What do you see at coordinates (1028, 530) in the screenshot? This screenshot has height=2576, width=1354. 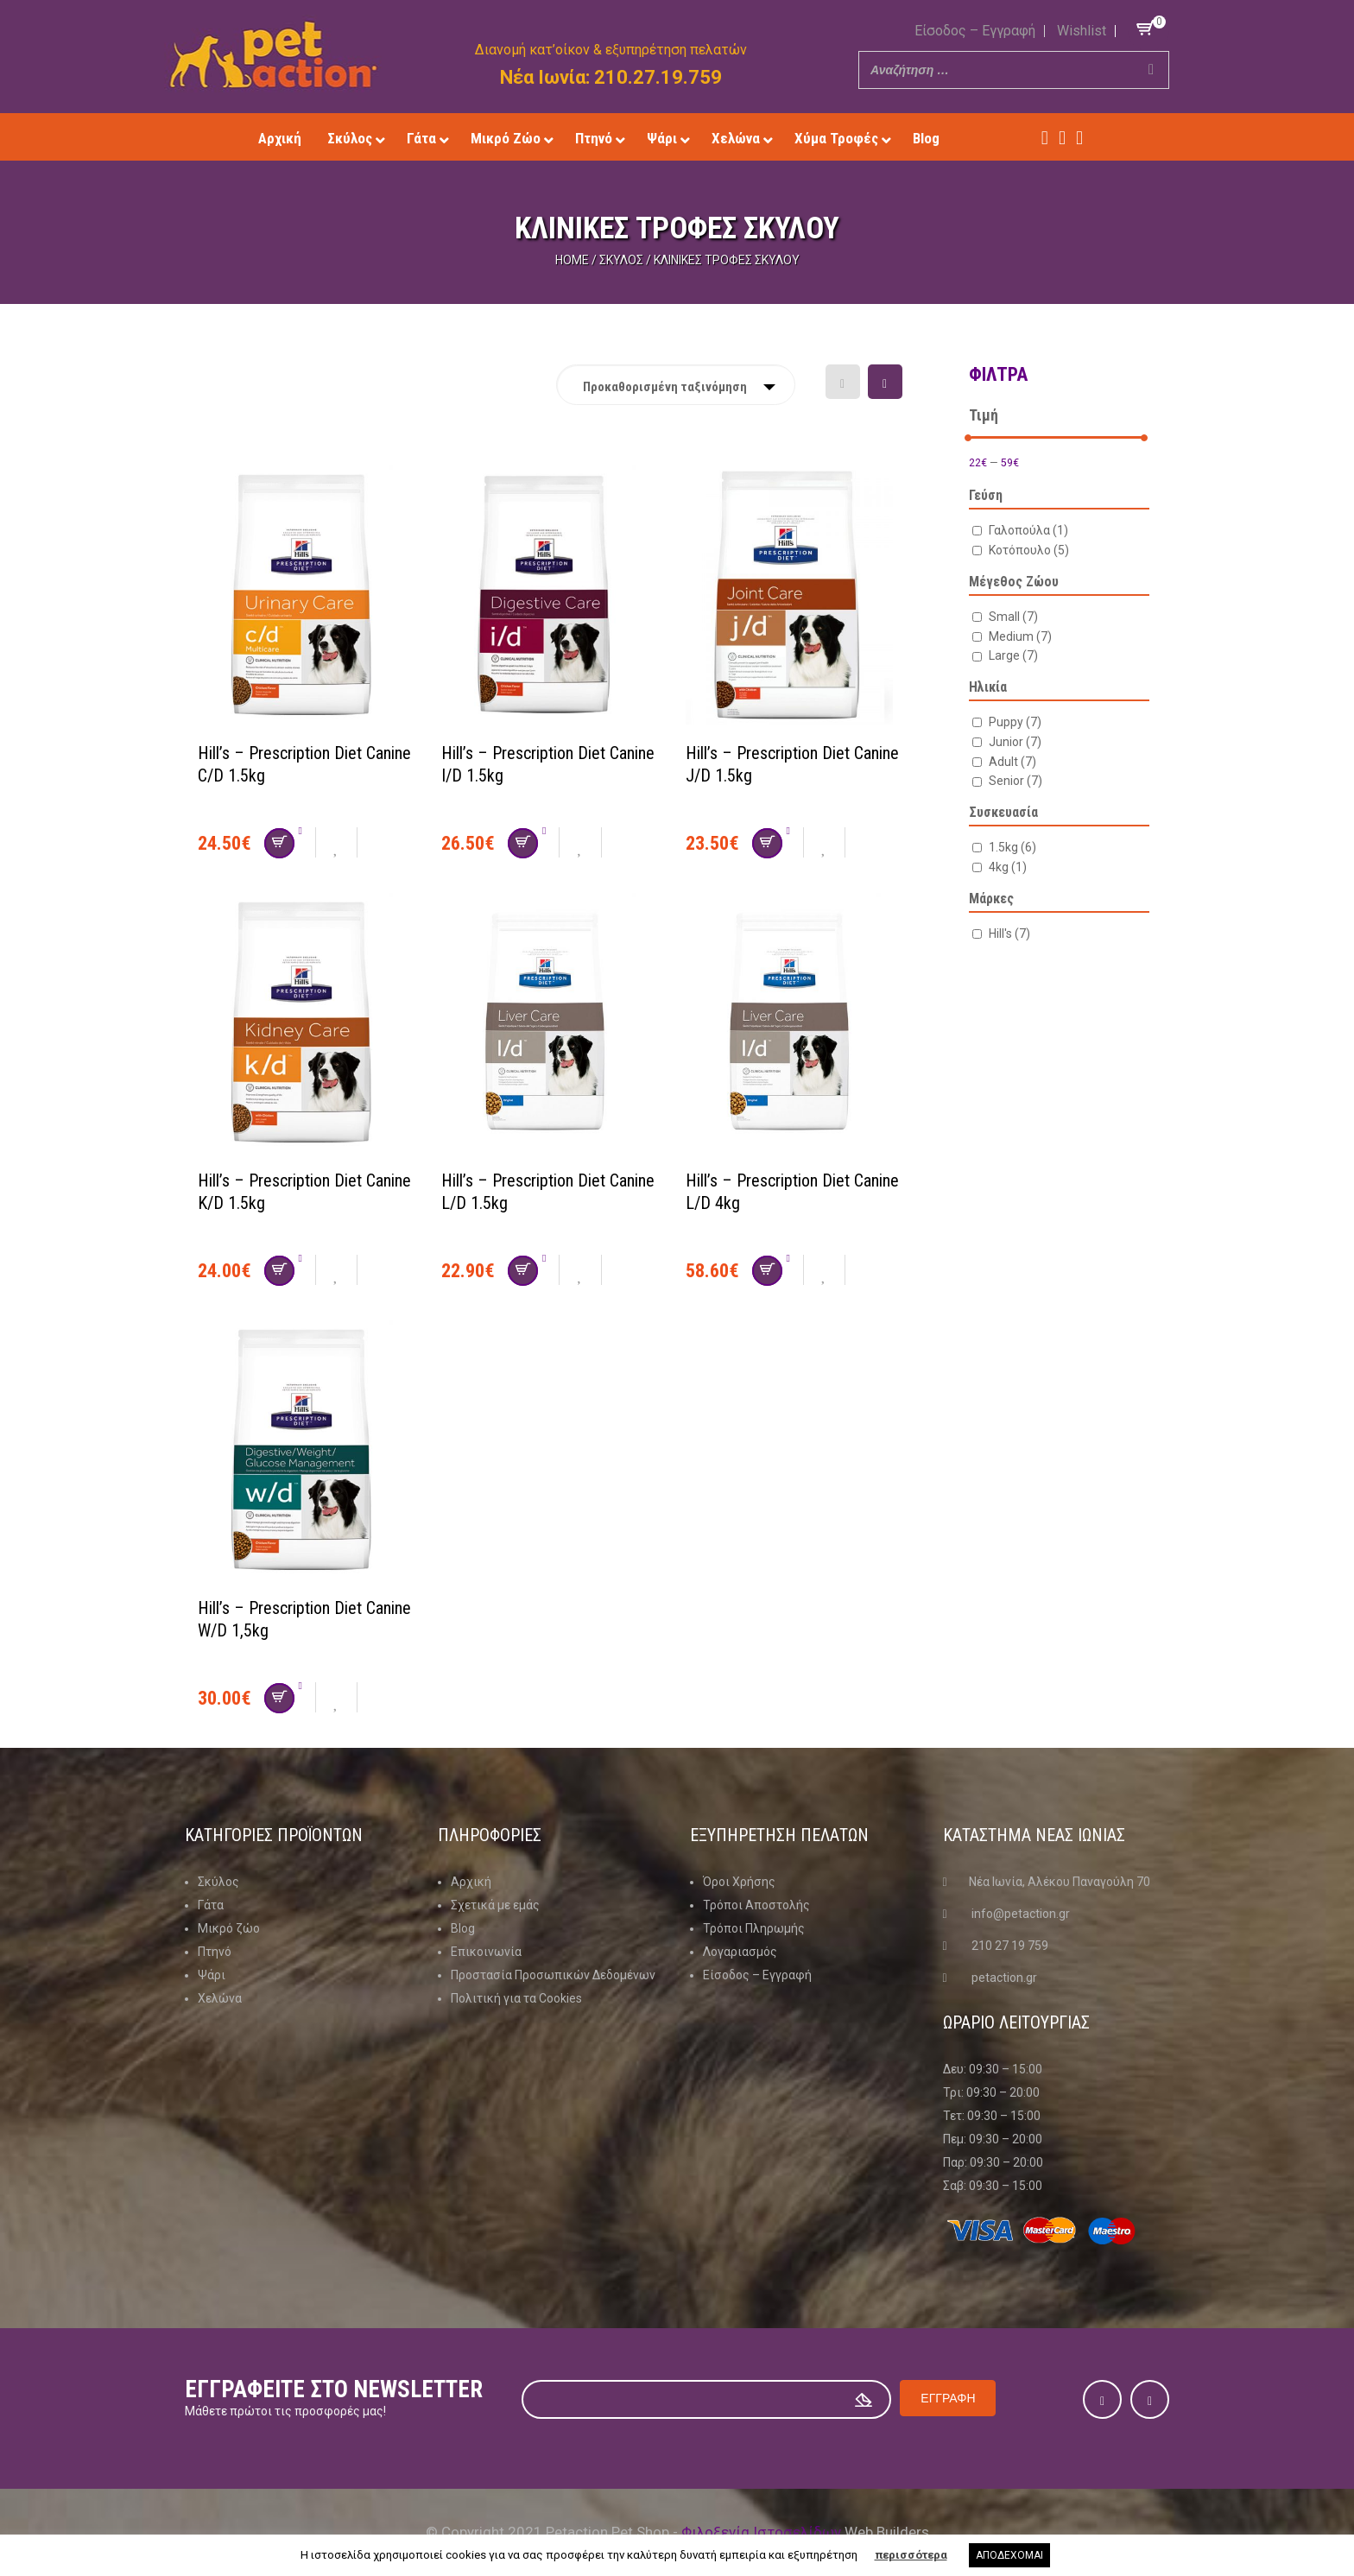 I see `Γαλοπούλα` at bounding box center [1028, 530].